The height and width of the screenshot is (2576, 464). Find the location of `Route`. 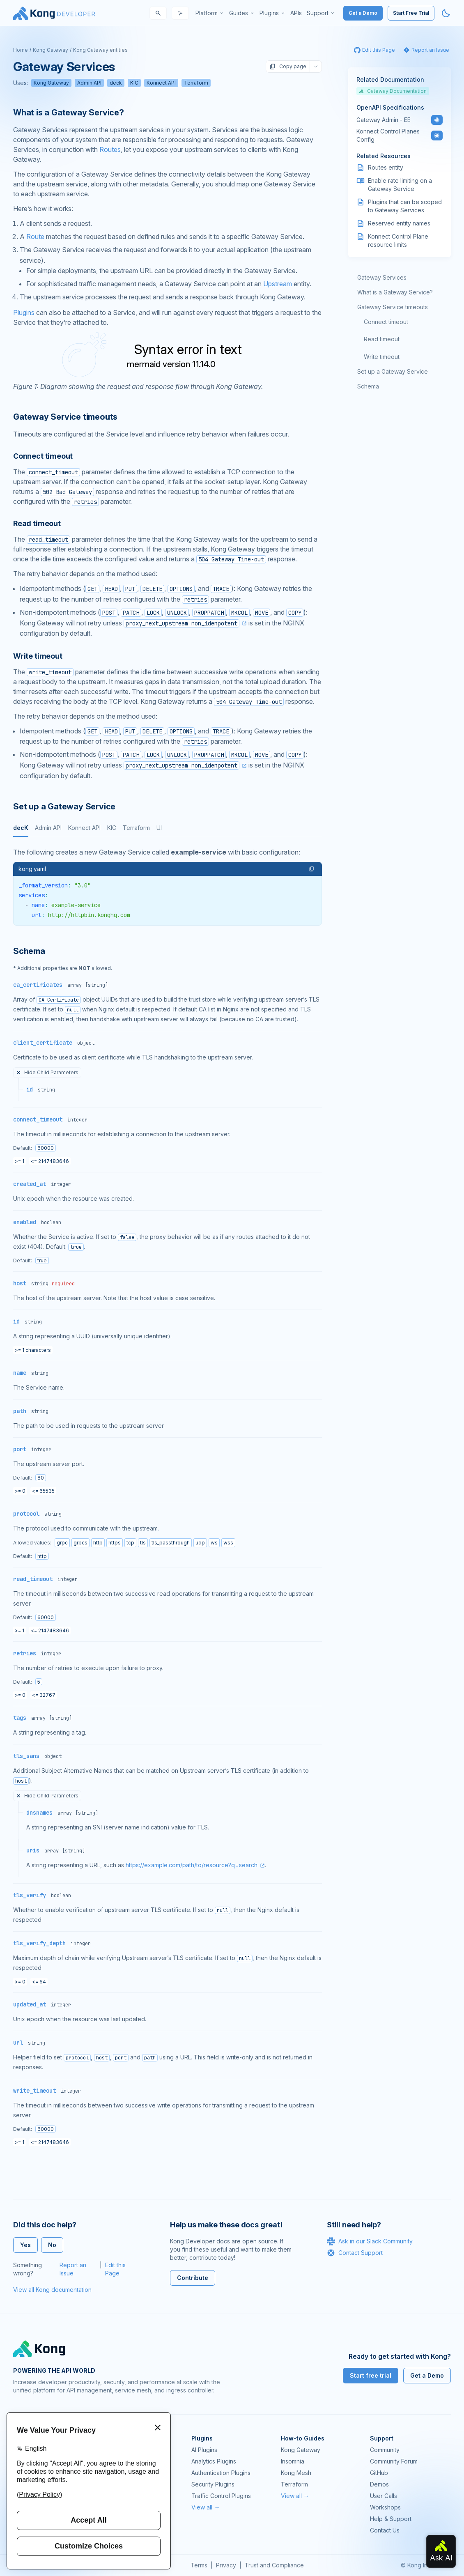

Route is located at coordinates (35, 236).